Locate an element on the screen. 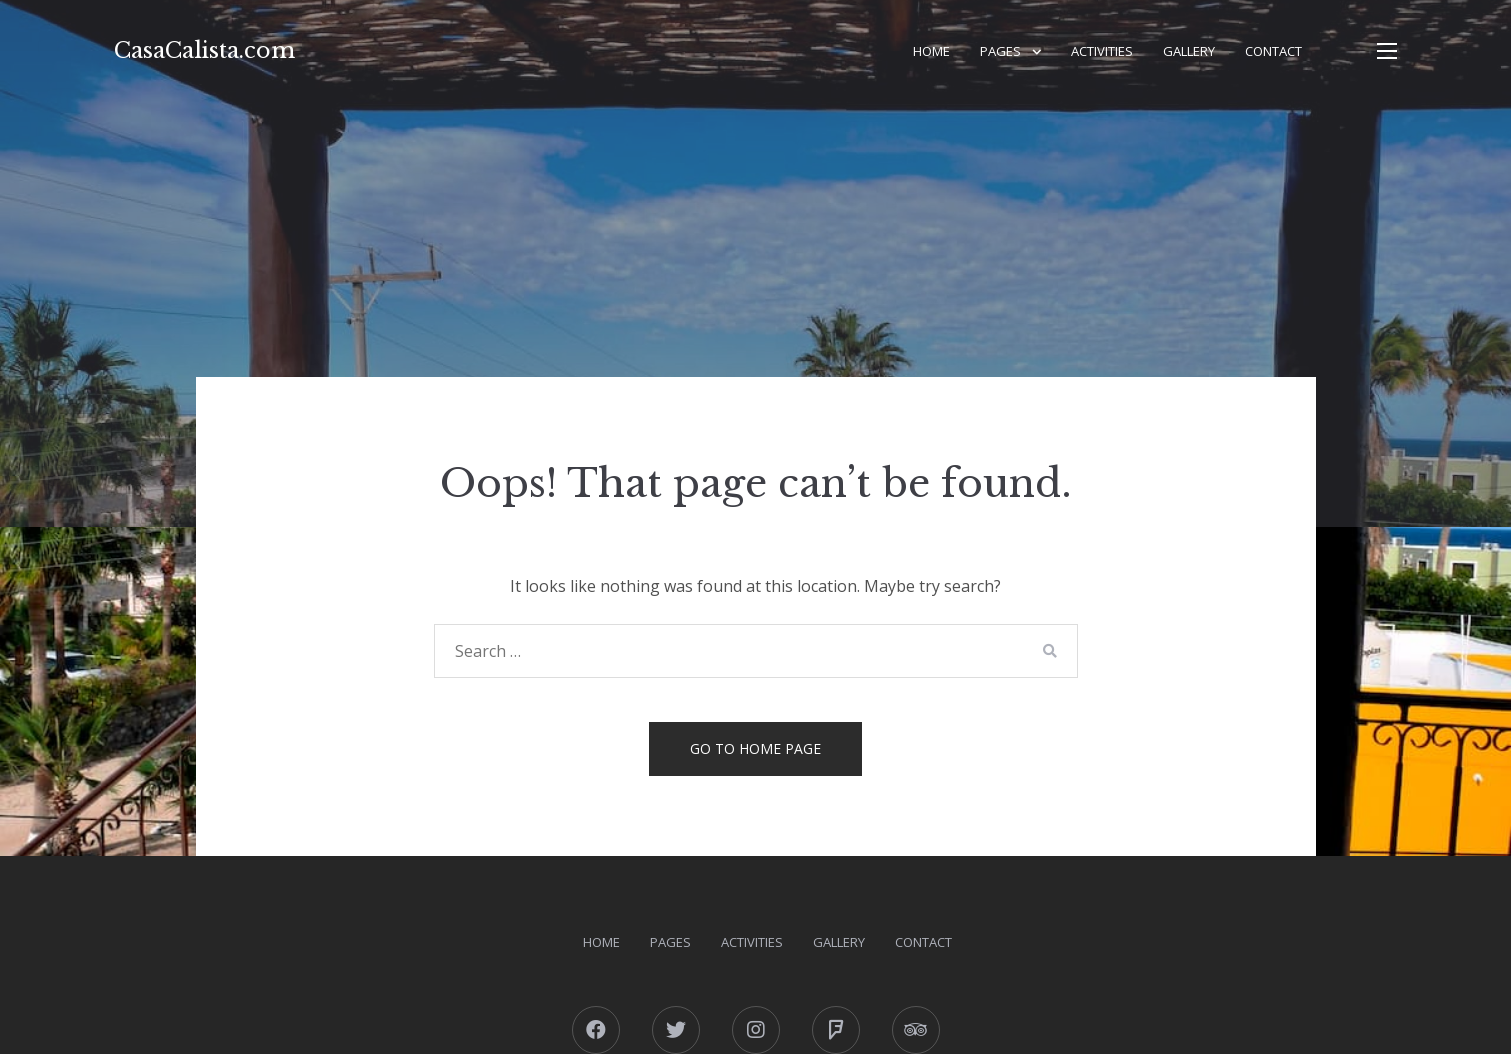 Image resolution: width=1511 pixels, height=1054 pixels. Pages is located at coordinates (1000, 51).